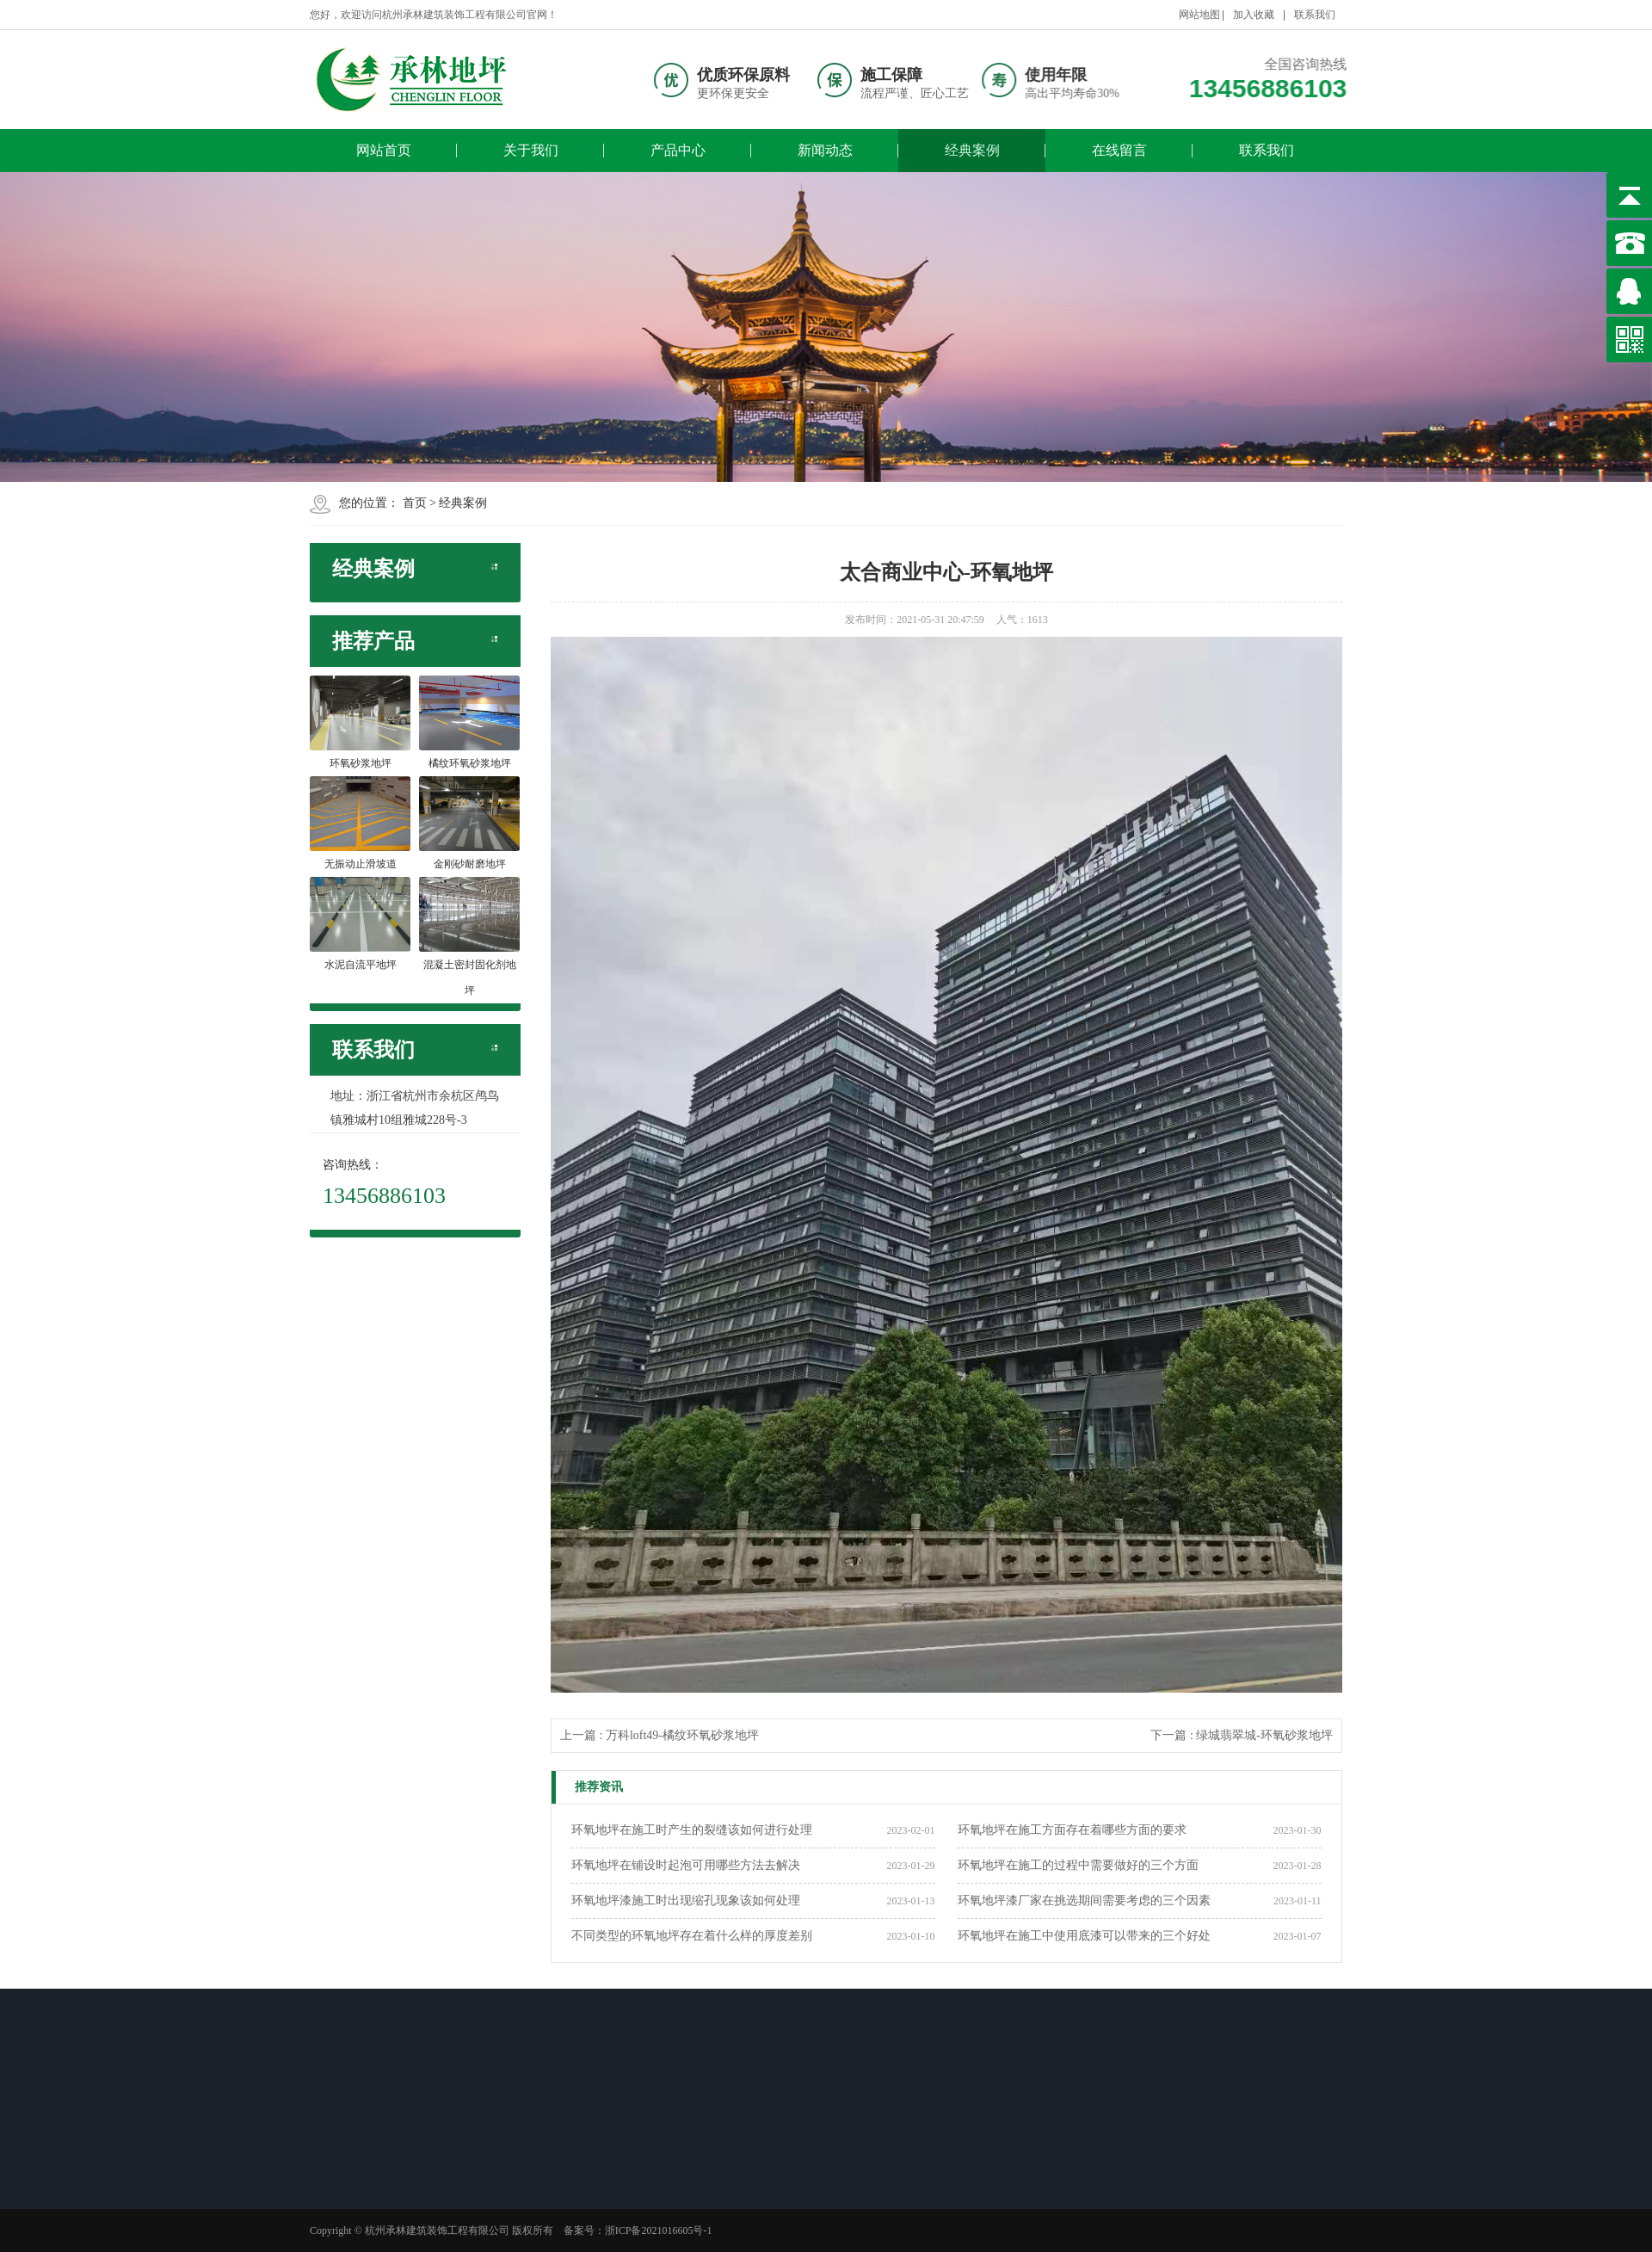  Describe the element at coordinates (691, 1829) in the screenshot. I see `环氧地坪在施工时产生的裂缝该如何进行处理` at that location.